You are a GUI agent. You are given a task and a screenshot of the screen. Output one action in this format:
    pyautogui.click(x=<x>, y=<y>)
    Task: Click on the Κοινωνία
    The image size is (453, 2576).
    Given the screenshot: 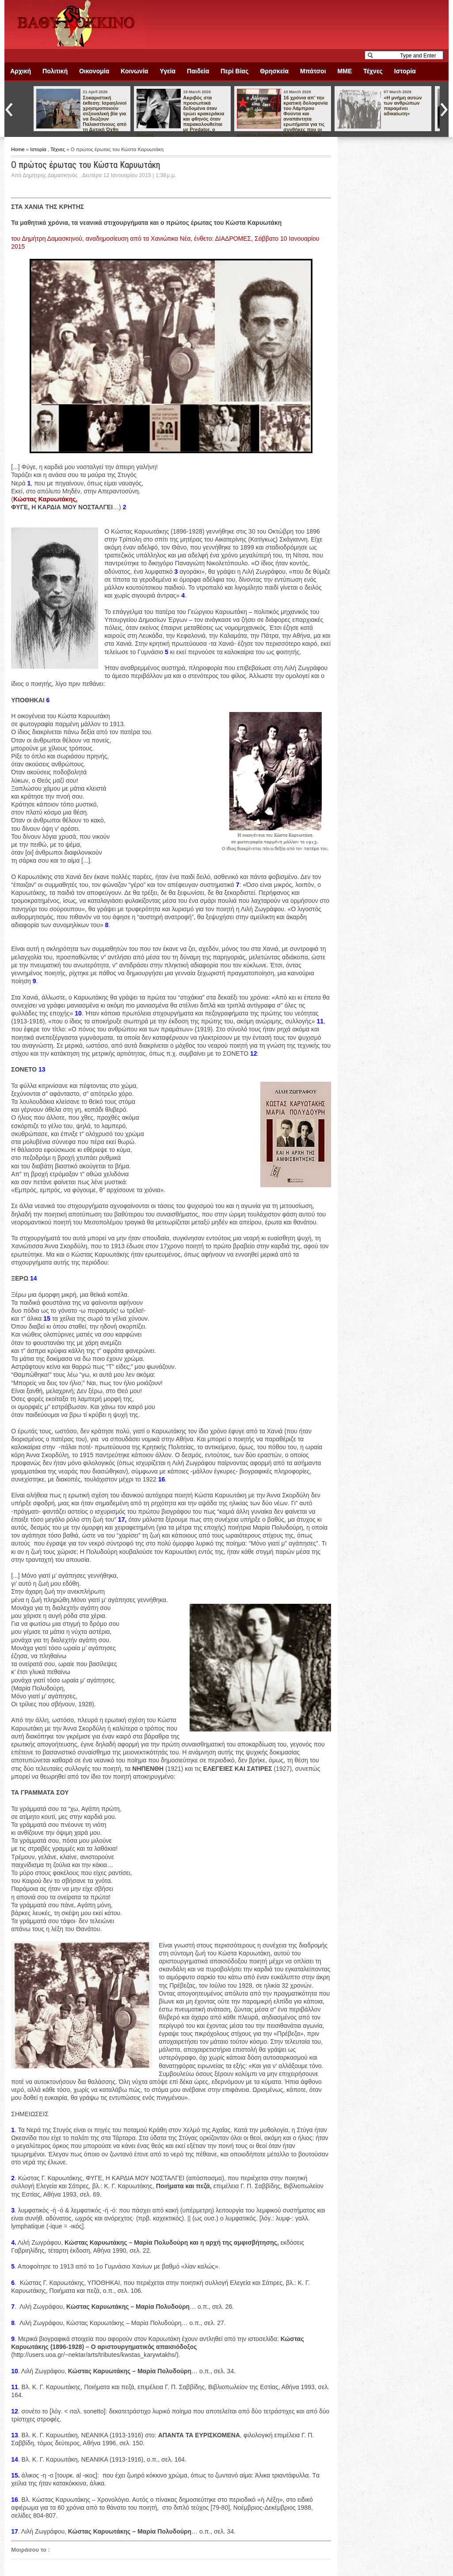 What is the action you would take?
    pyautogui.click(x=134, y=71)
    